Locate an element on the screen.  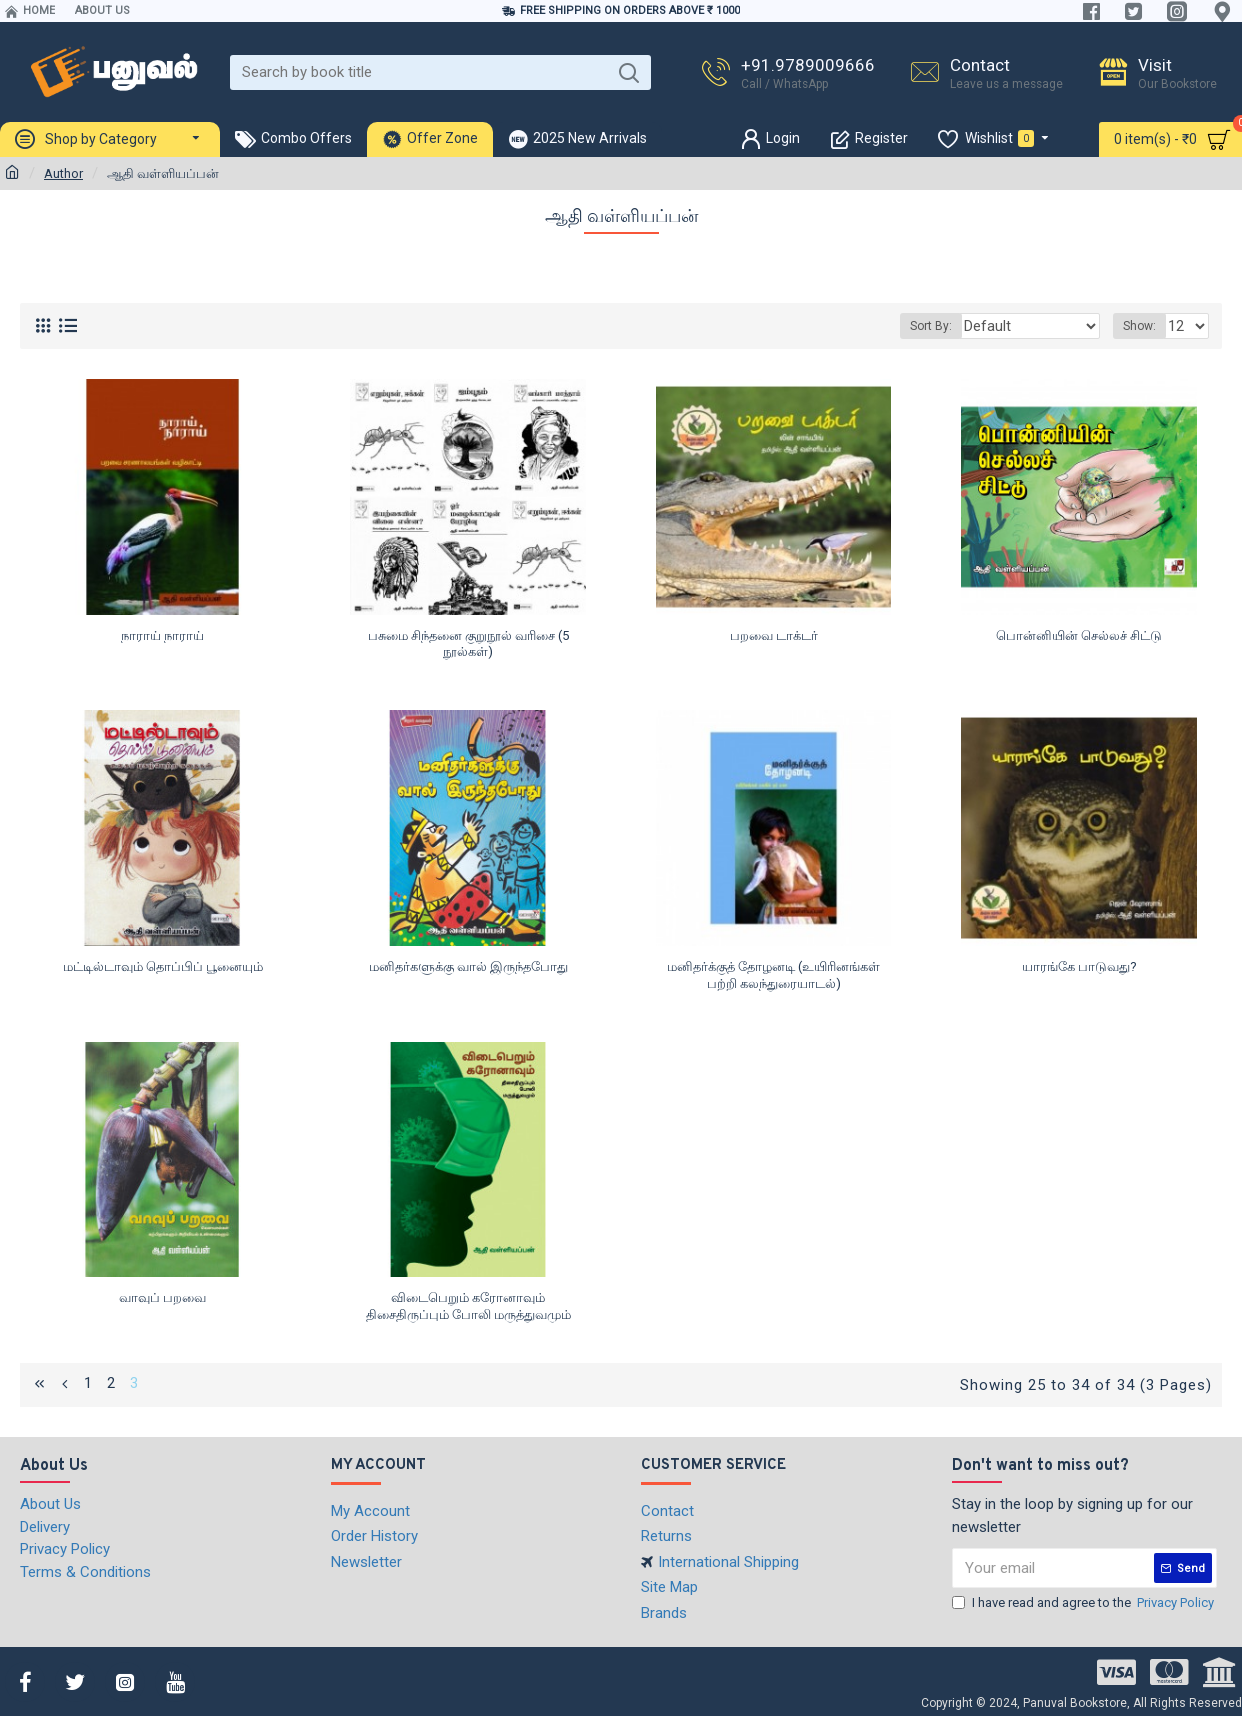
Author is located at coordinates (63, 173).